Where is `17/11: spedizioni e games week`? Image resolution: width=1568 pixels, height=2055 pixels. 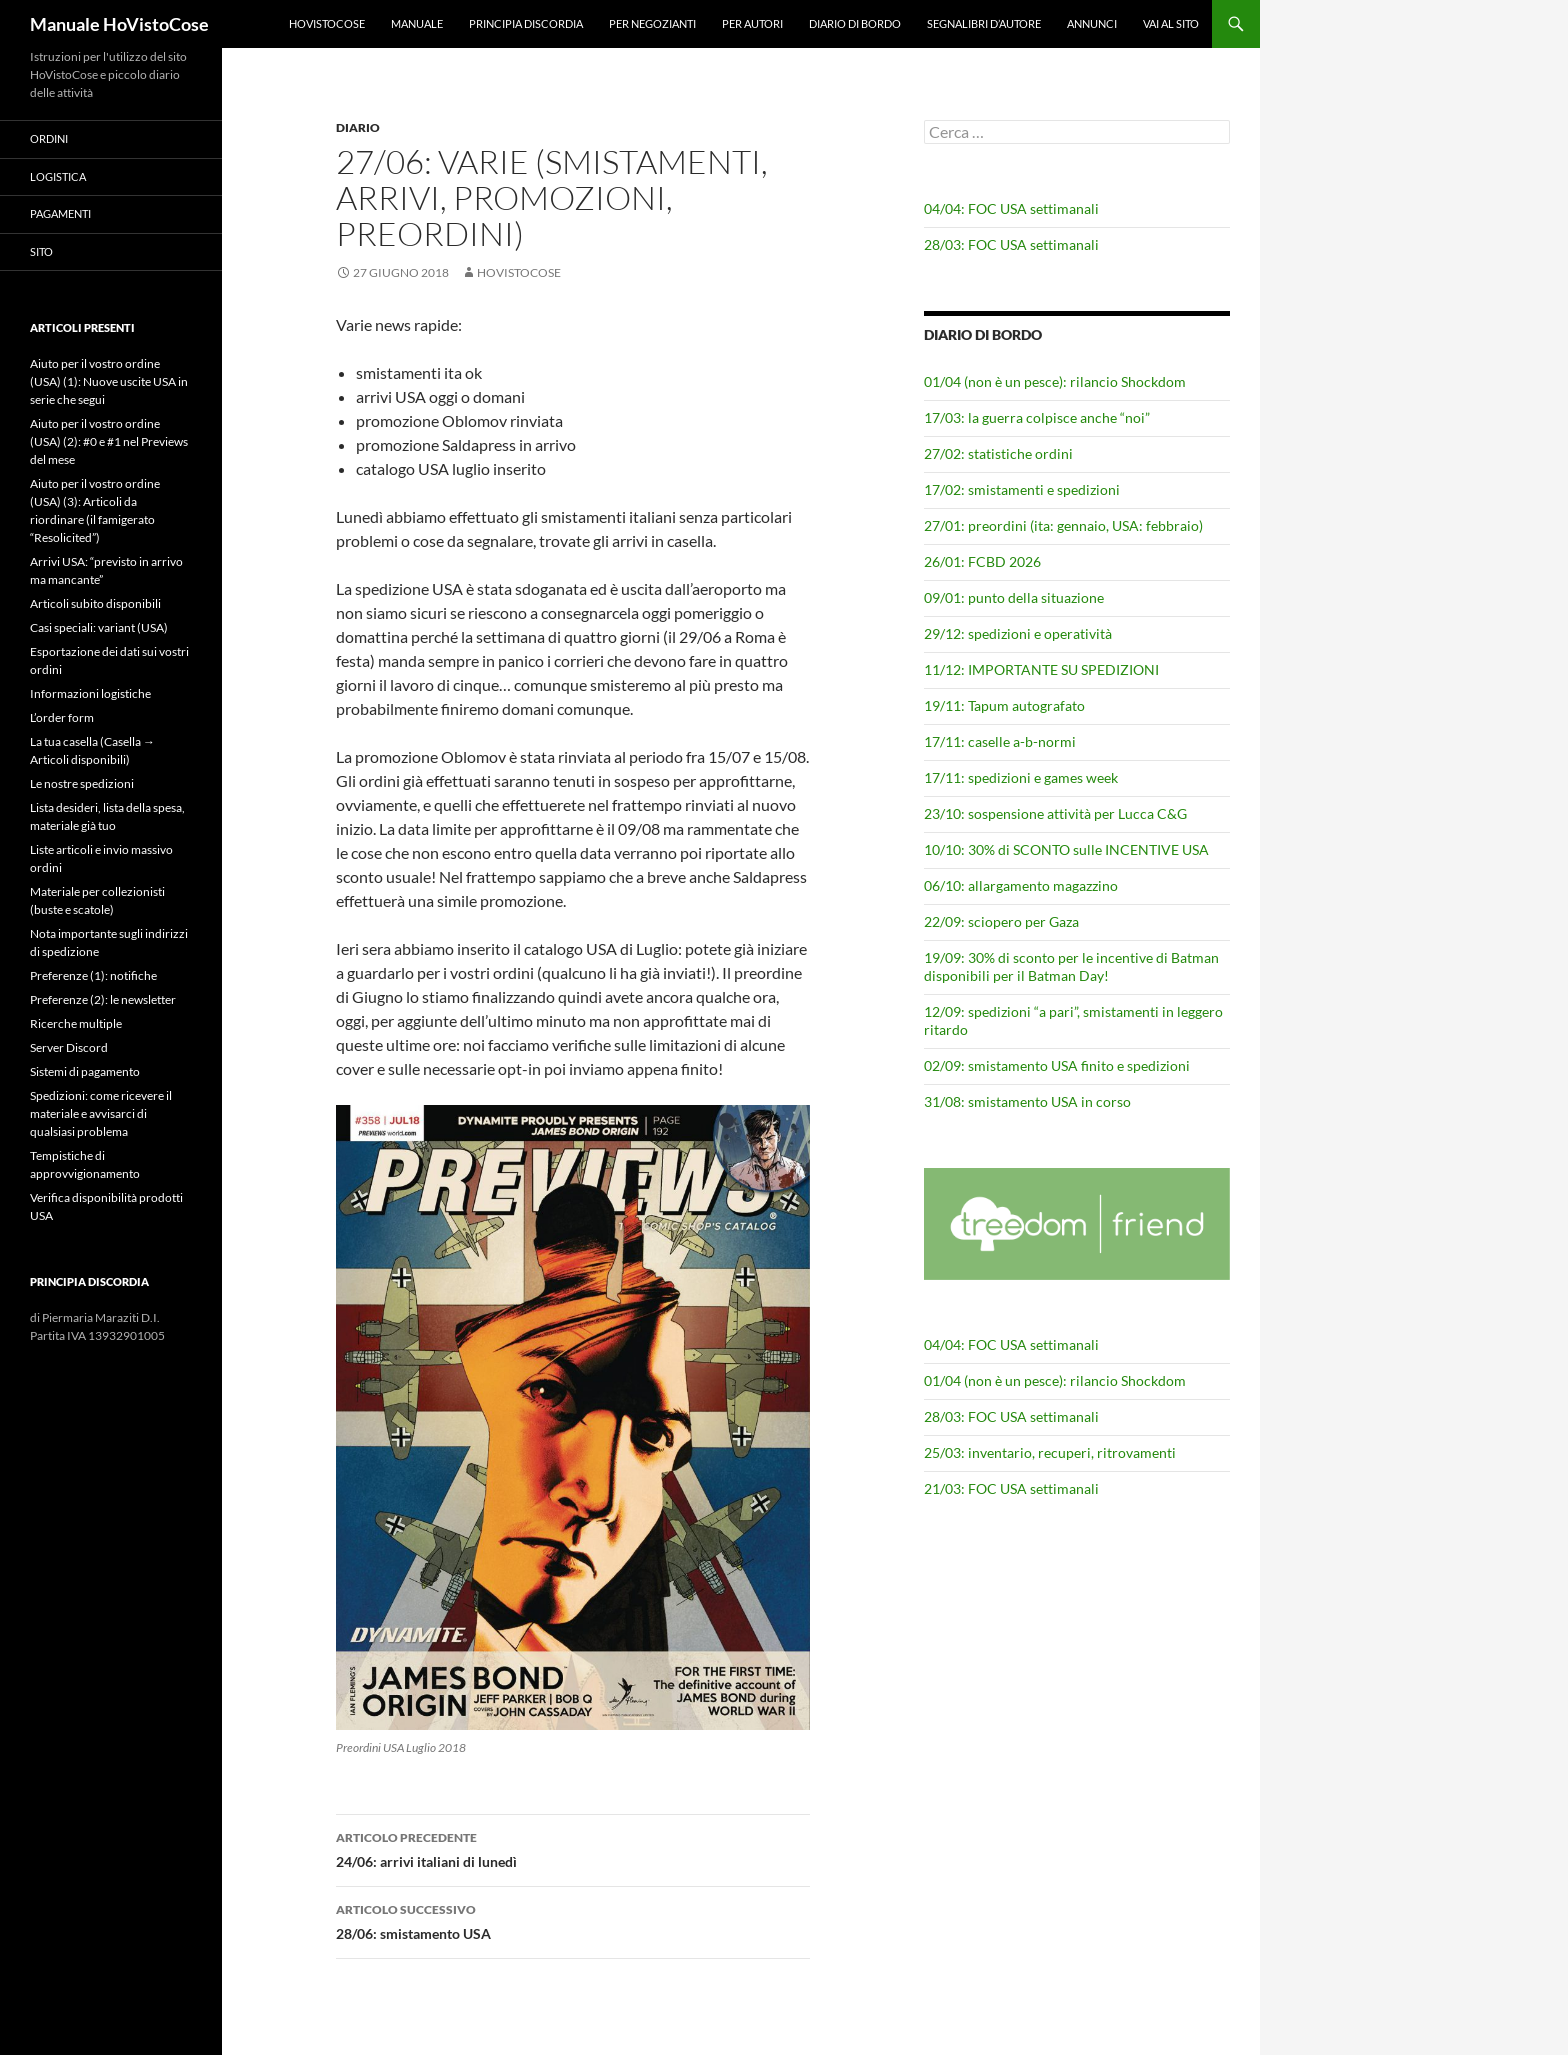
17/11: spedizioni e games week is located at coordinates (1021, 777).